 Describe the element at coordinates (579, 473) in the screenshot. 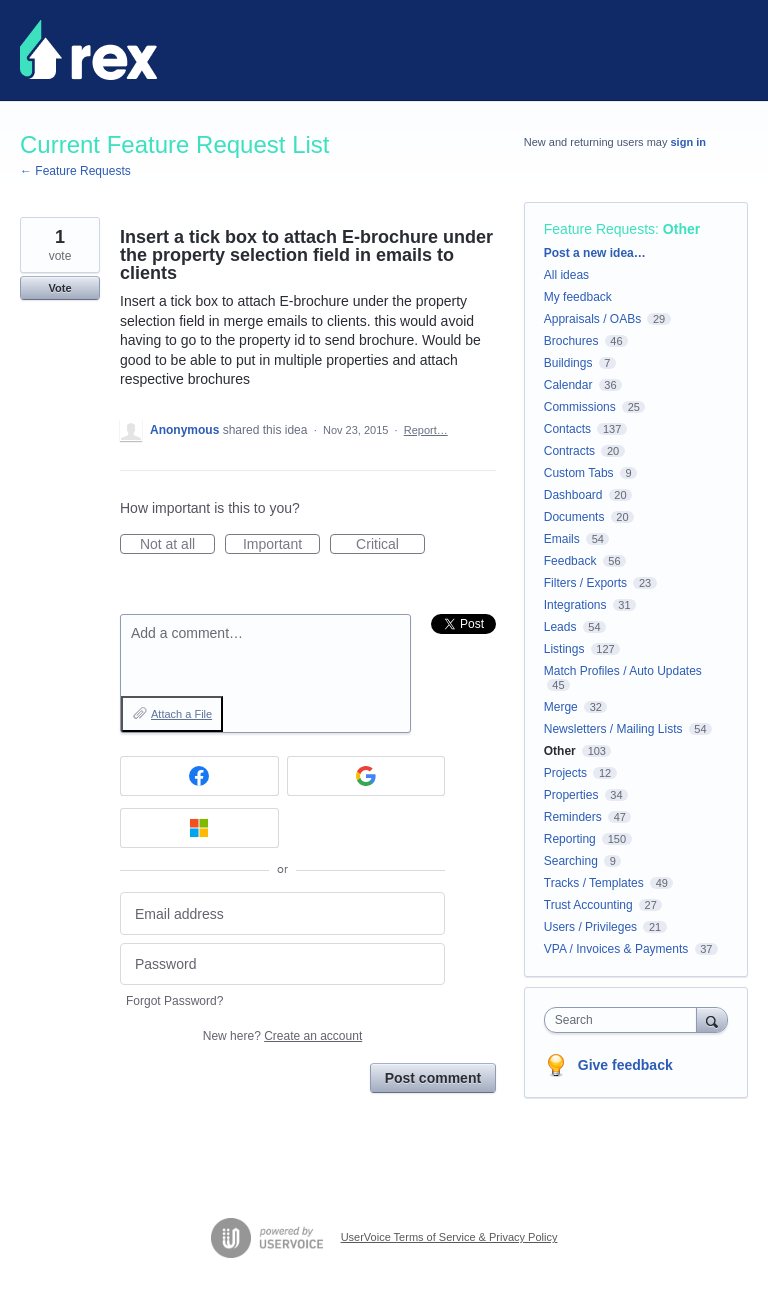

I see `Custom Tabs` at that location.